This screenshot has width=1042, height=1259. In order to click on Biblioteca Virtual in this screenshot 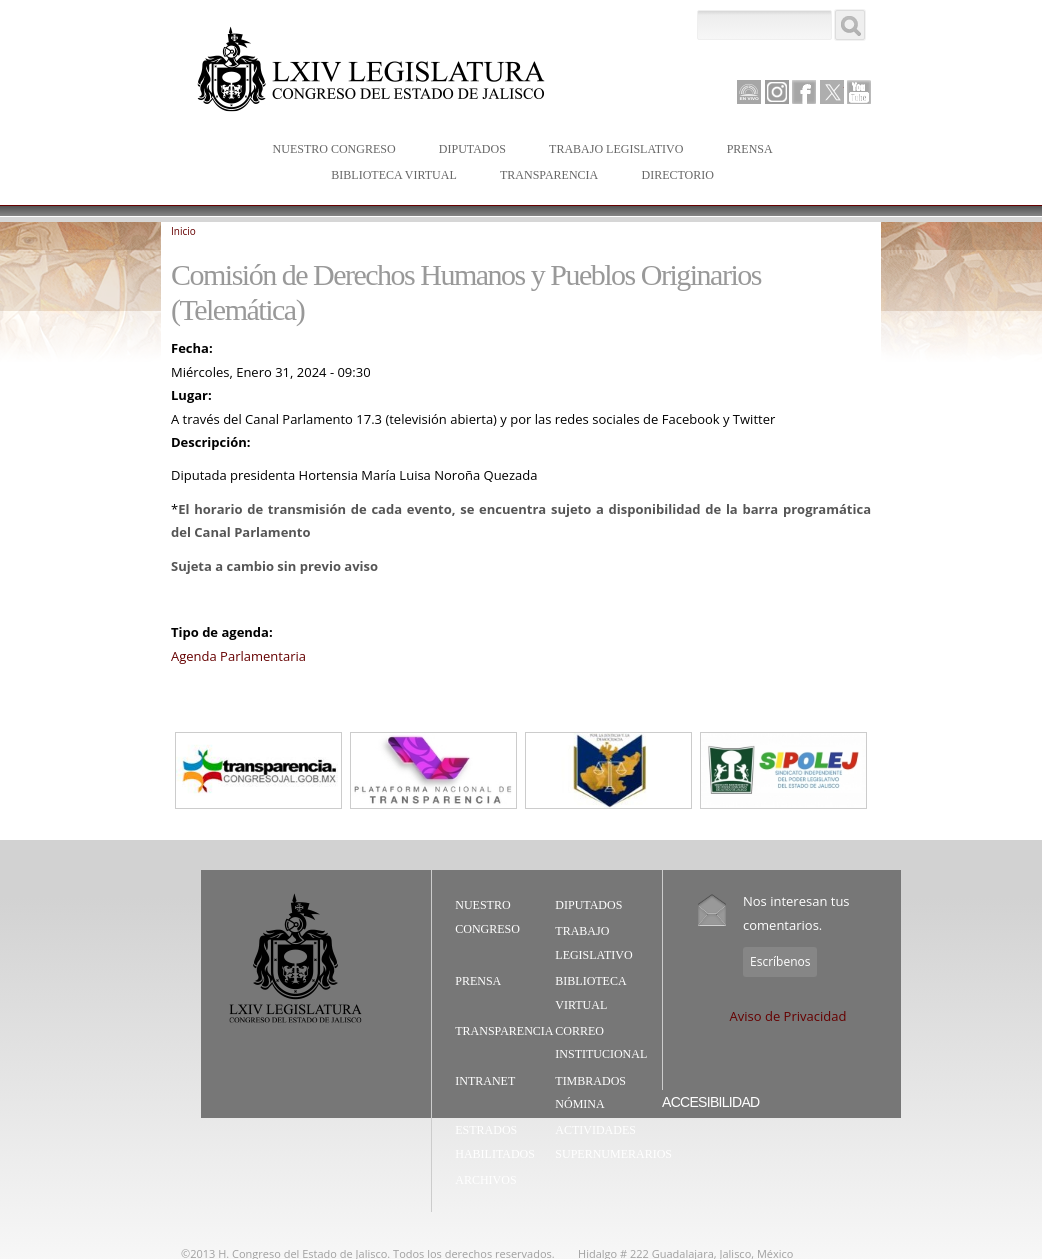, I will do `click(389, 176)`.